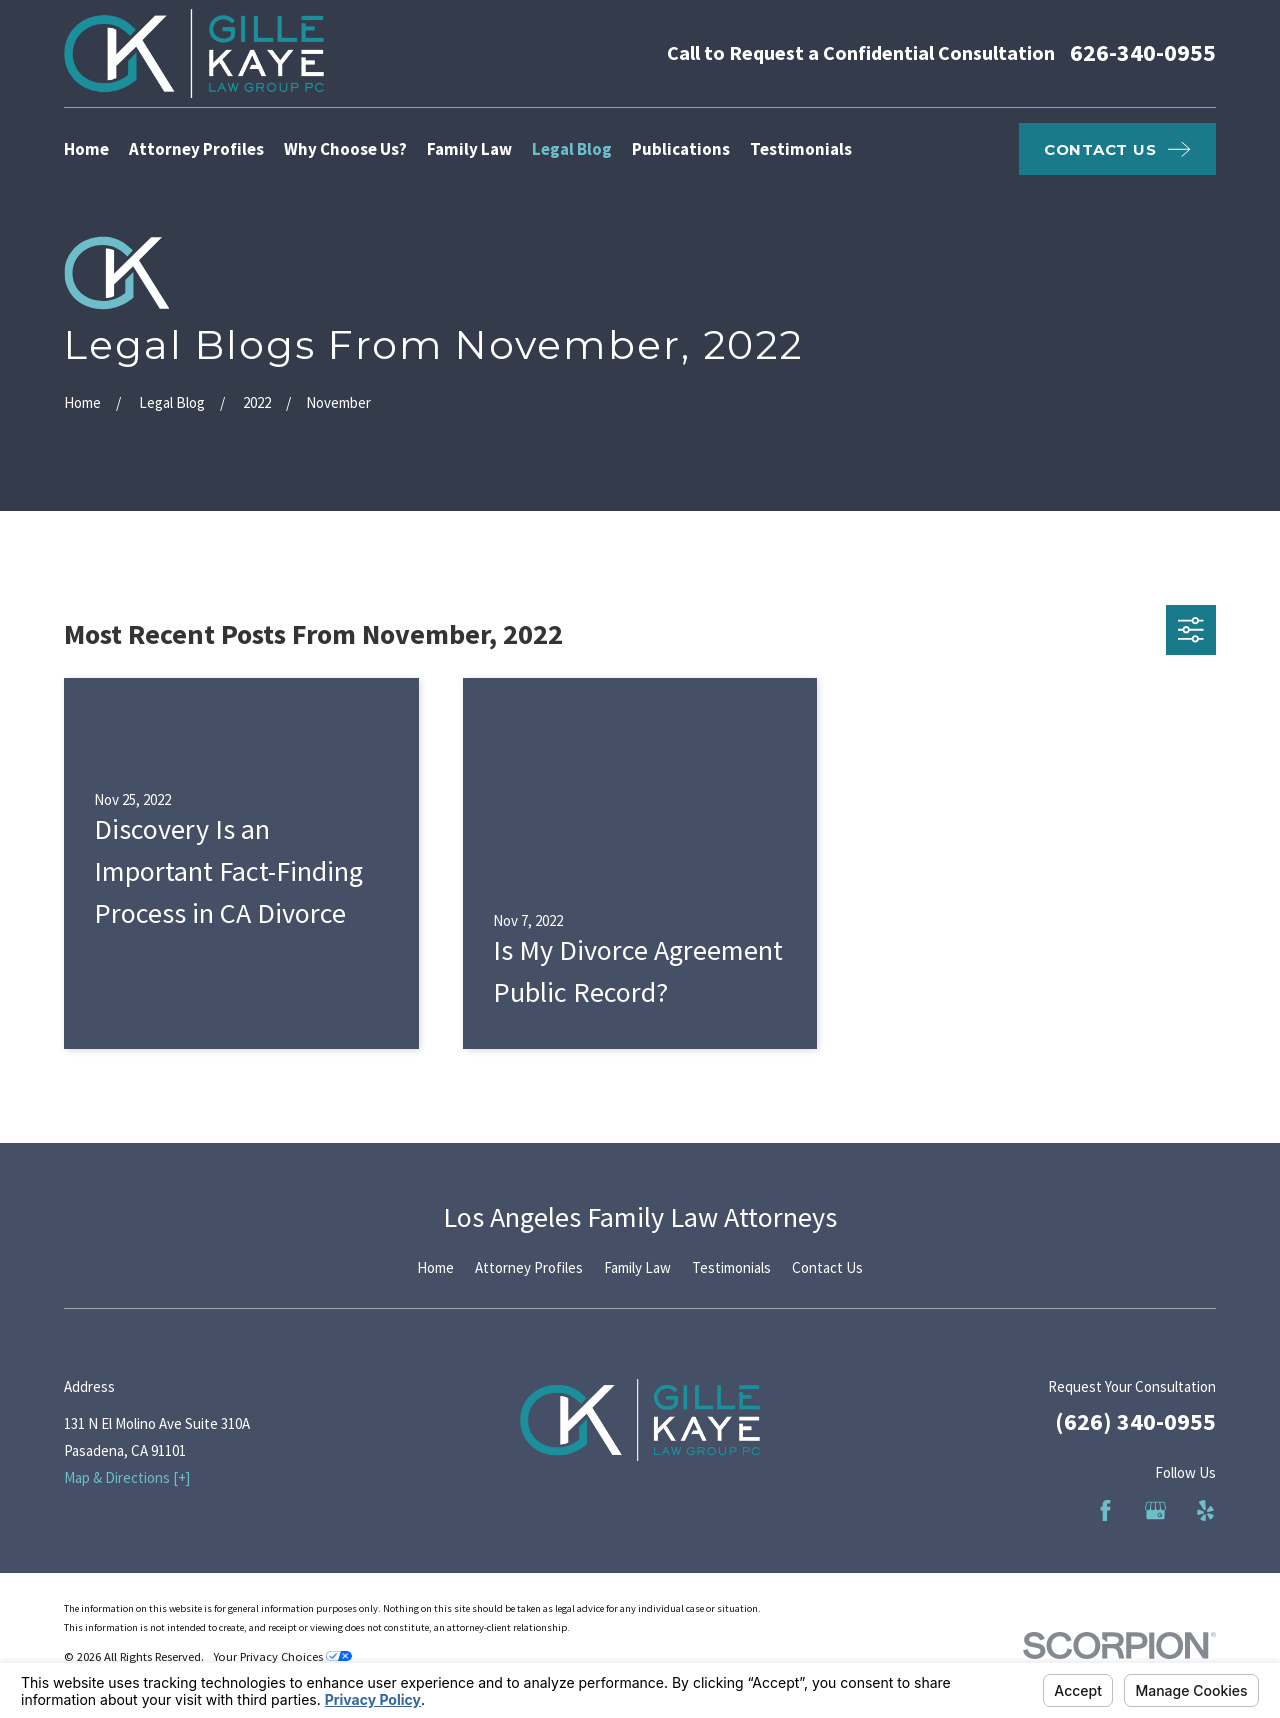 This screenshot has height=1718, width=1280. I want to click on Map & Directions [+], so click(127, 1477).